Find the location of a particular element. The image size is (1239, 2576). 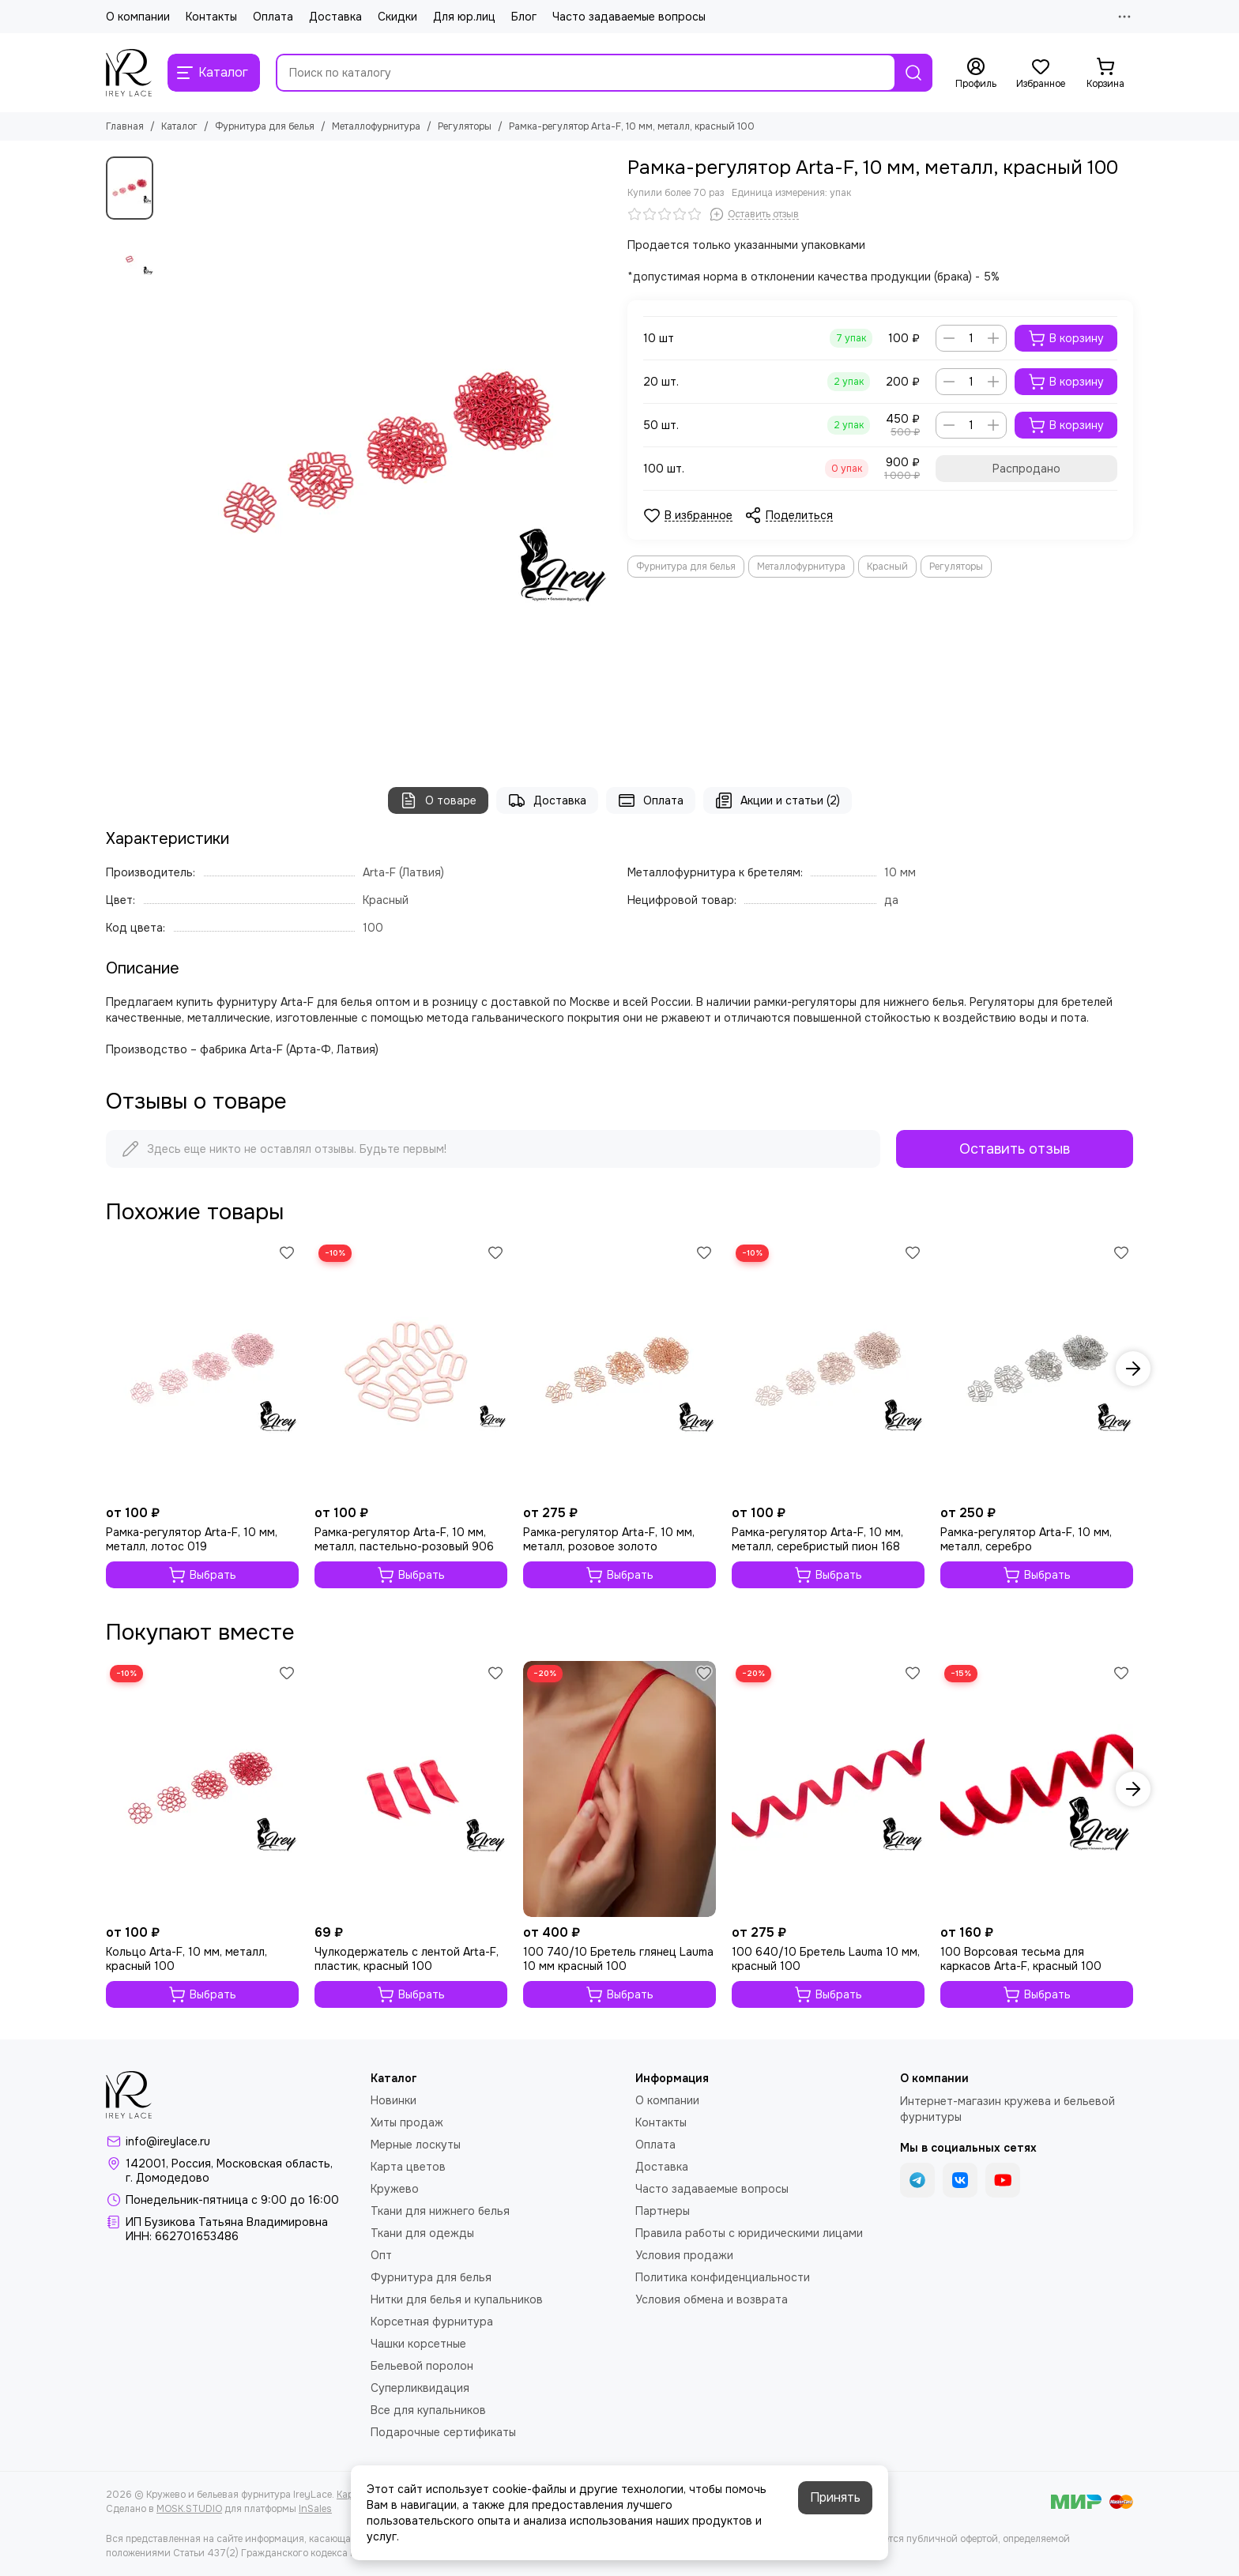

Главная is located at coordinates (125, 126).